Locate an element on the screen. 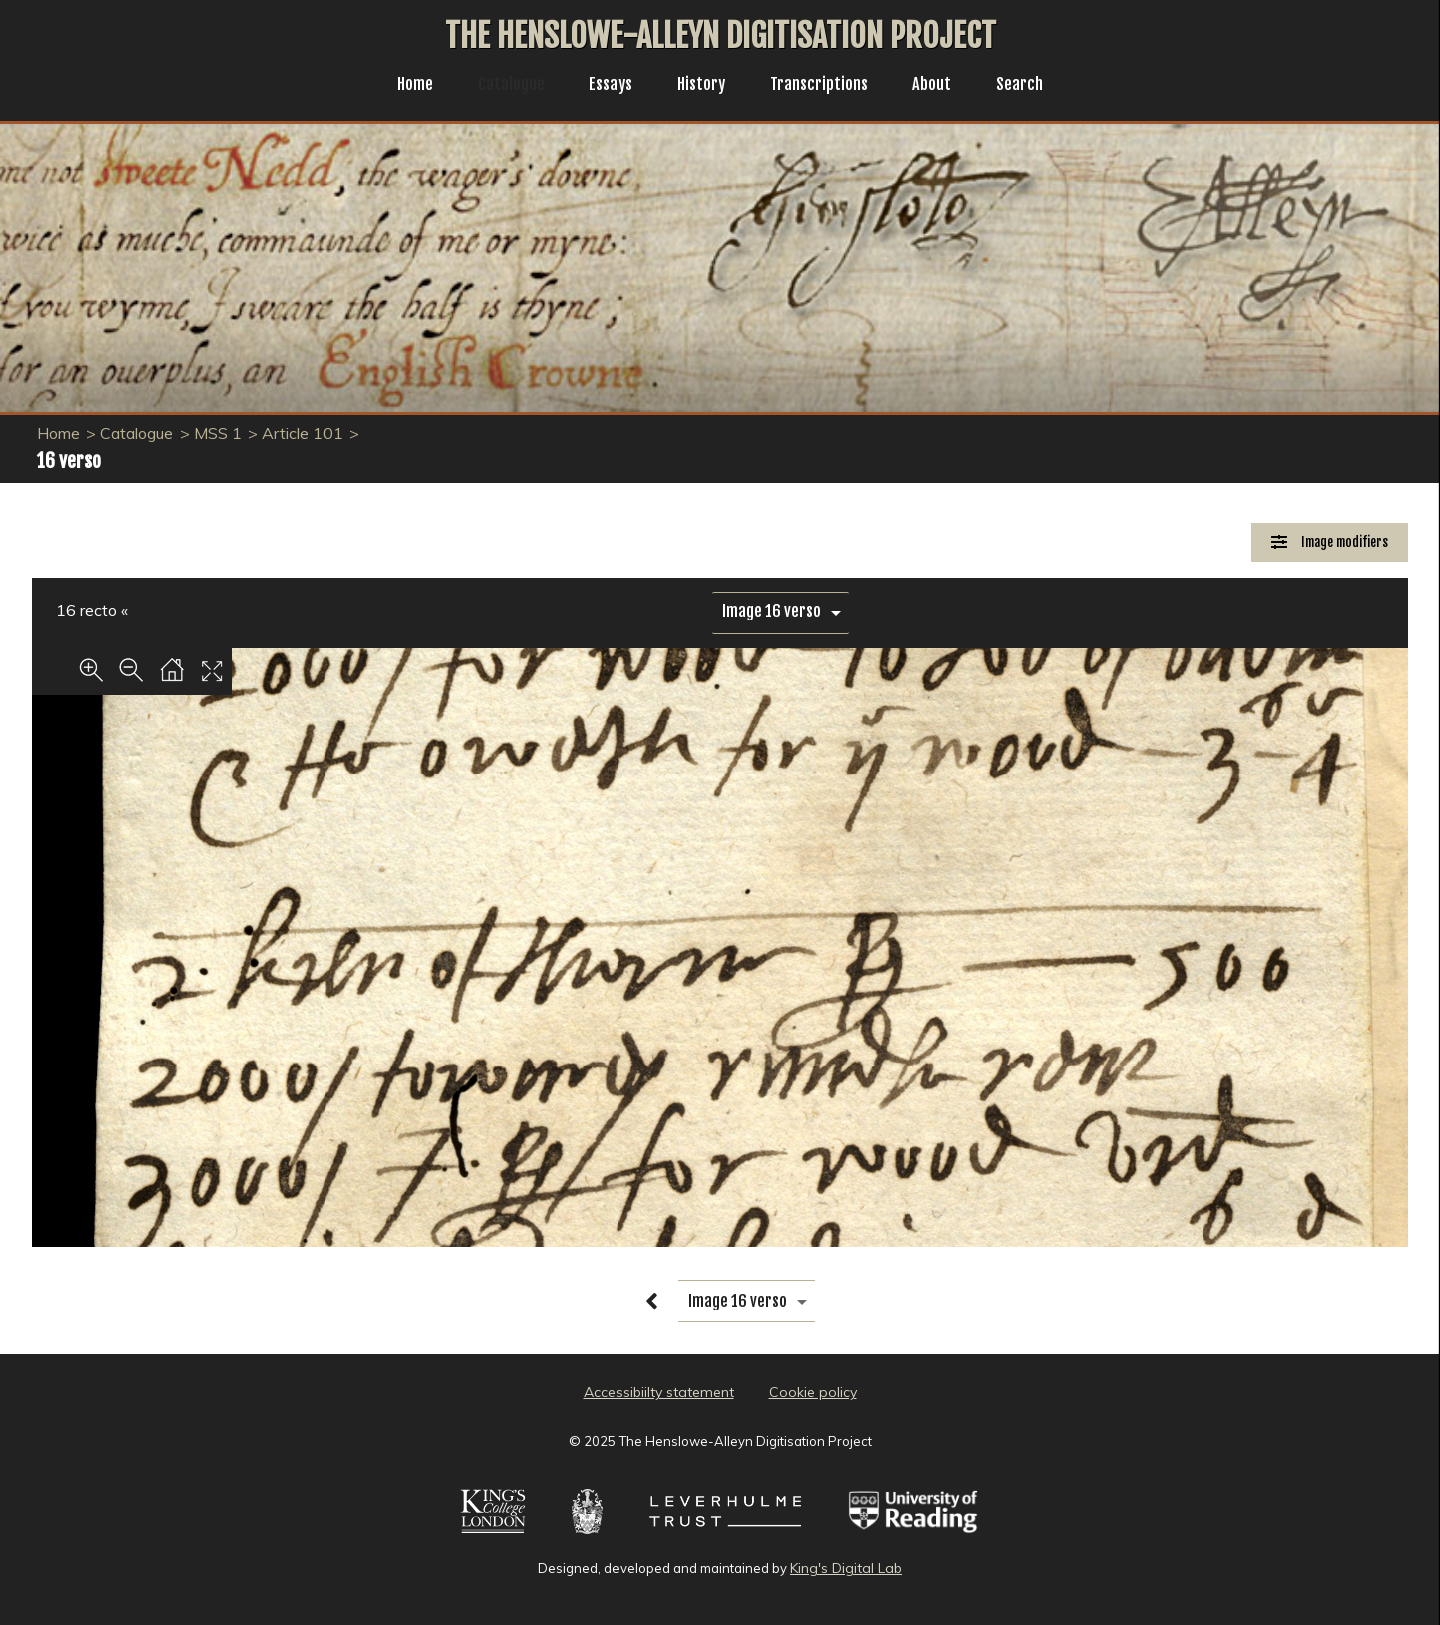 This screenshot has width=1440, height=1625. Article 101 is located at coordinates (302, 433).